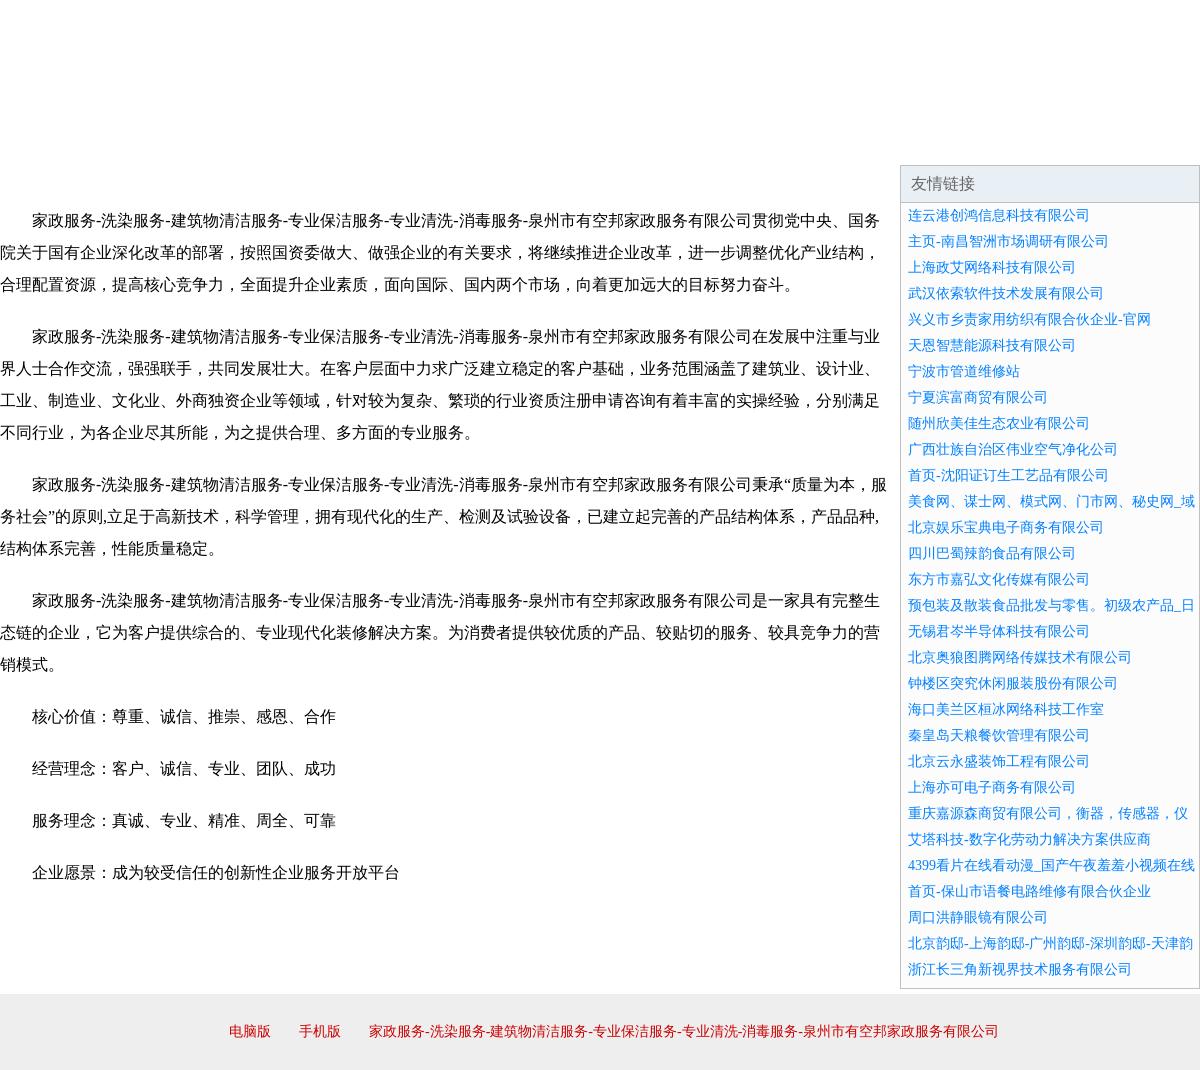  I want to click on 宁夏滨富商贸有限公司, so click(978, 397).